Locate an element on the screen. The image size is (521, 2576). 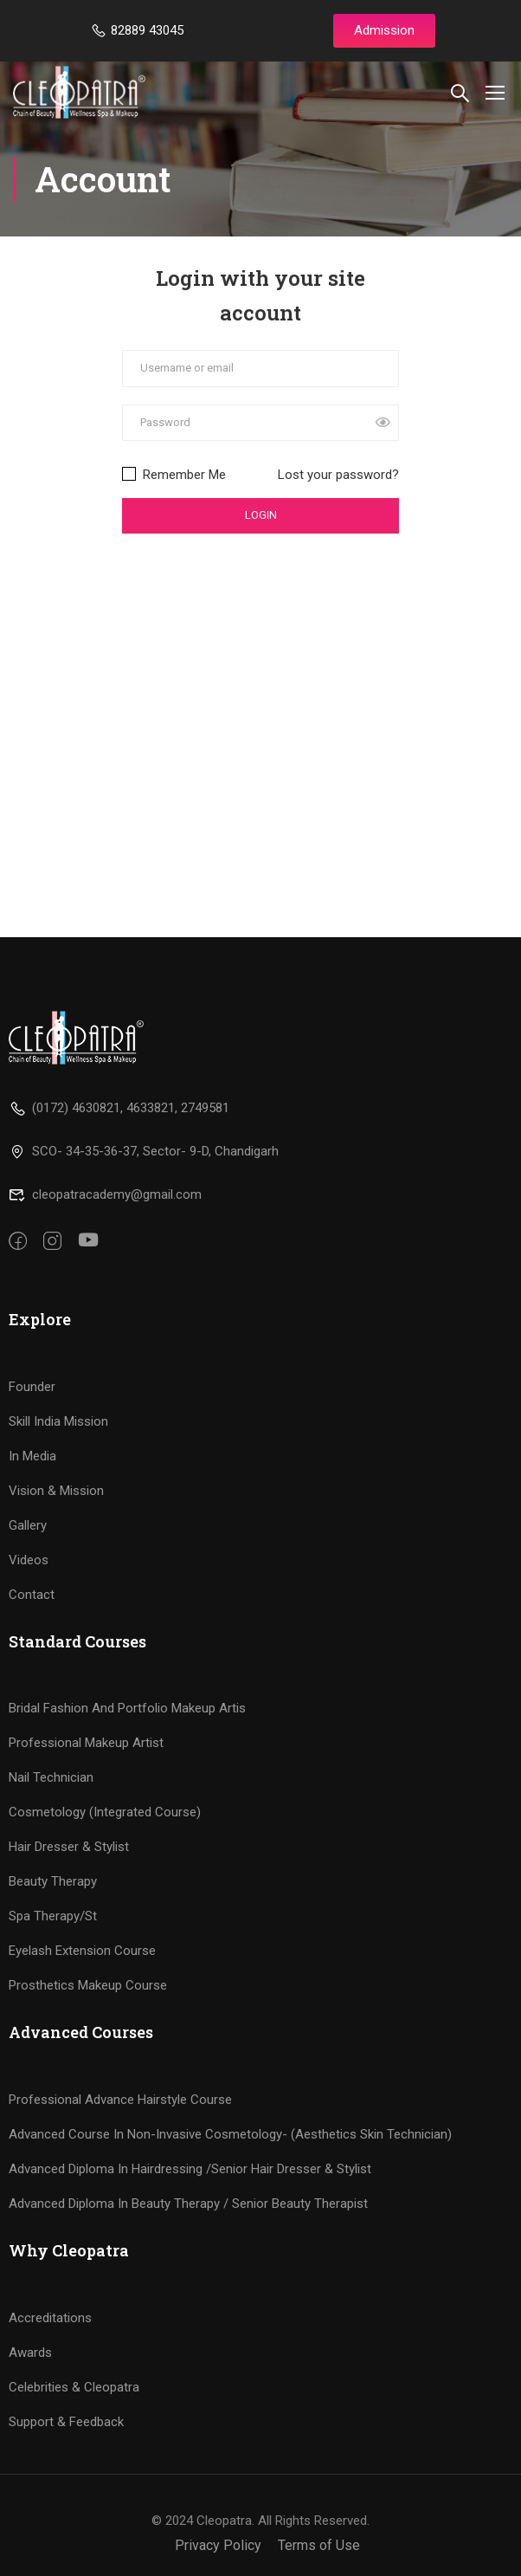
Beauty Therapy is located at coordinates (53, 1881).